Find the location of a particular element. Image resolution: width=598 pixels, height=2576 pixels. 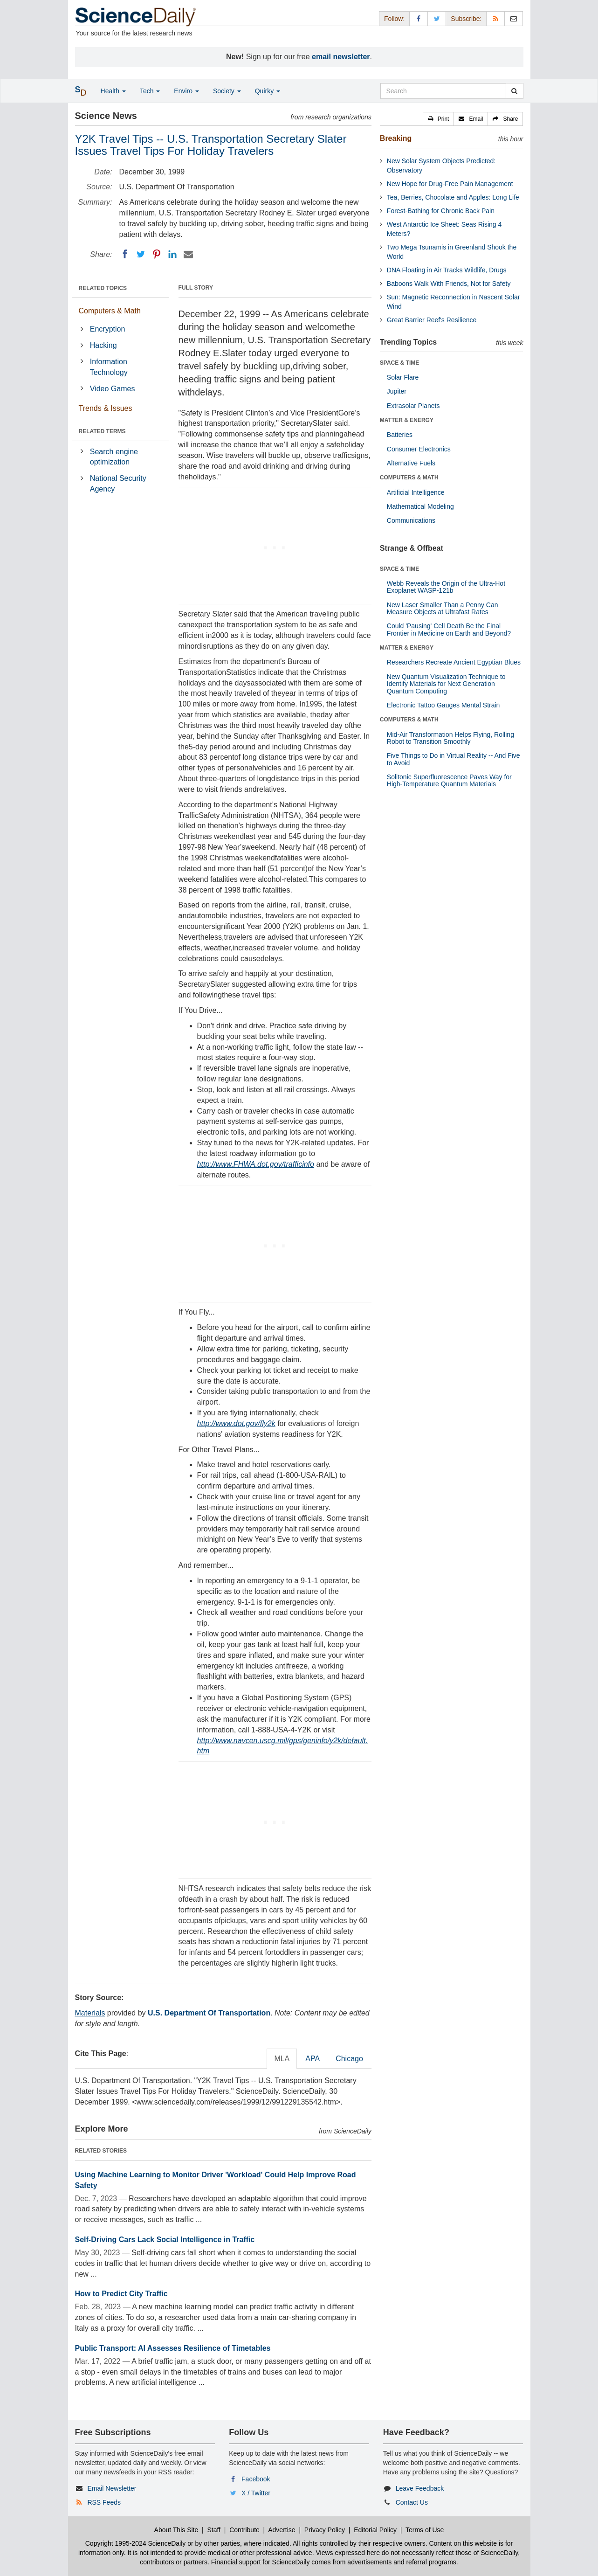

[LinkedIN] is located at coordinates (172, 254).